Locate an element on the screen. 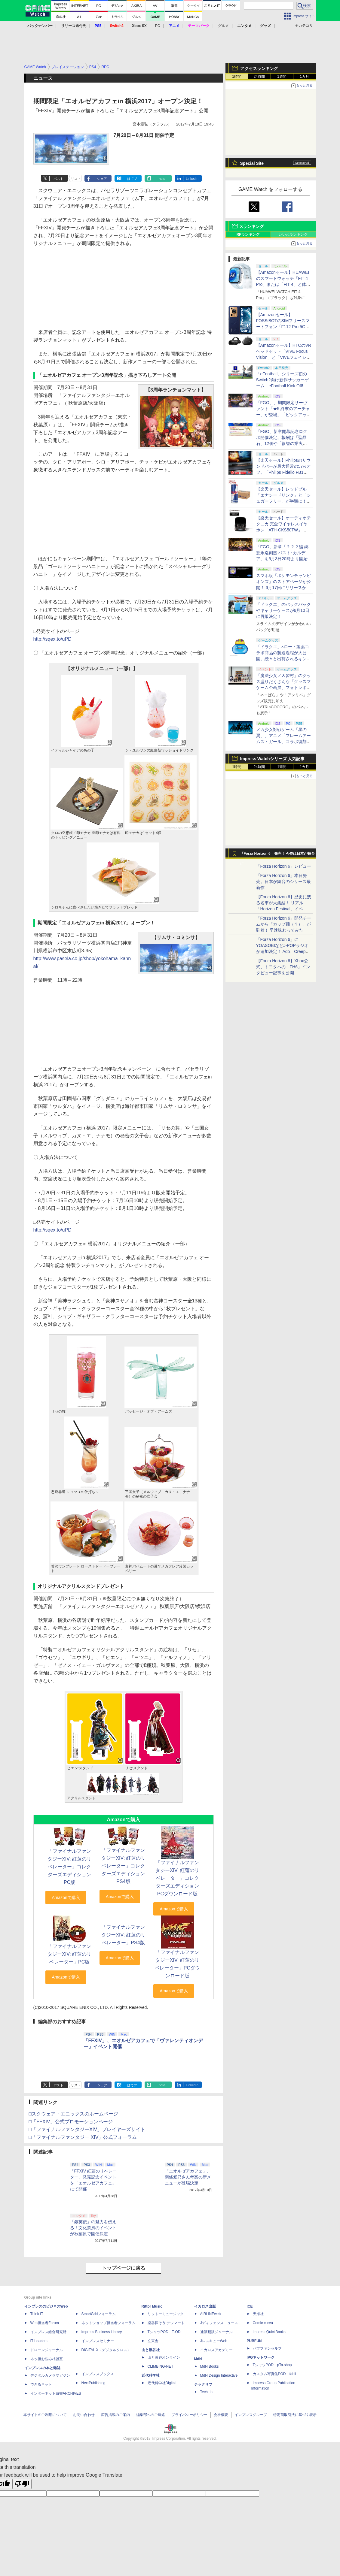 Image resolution: width=340 pixels, height=2576 pixels. 楽器探そう!デジマート is located at coordinates (166, 2323).